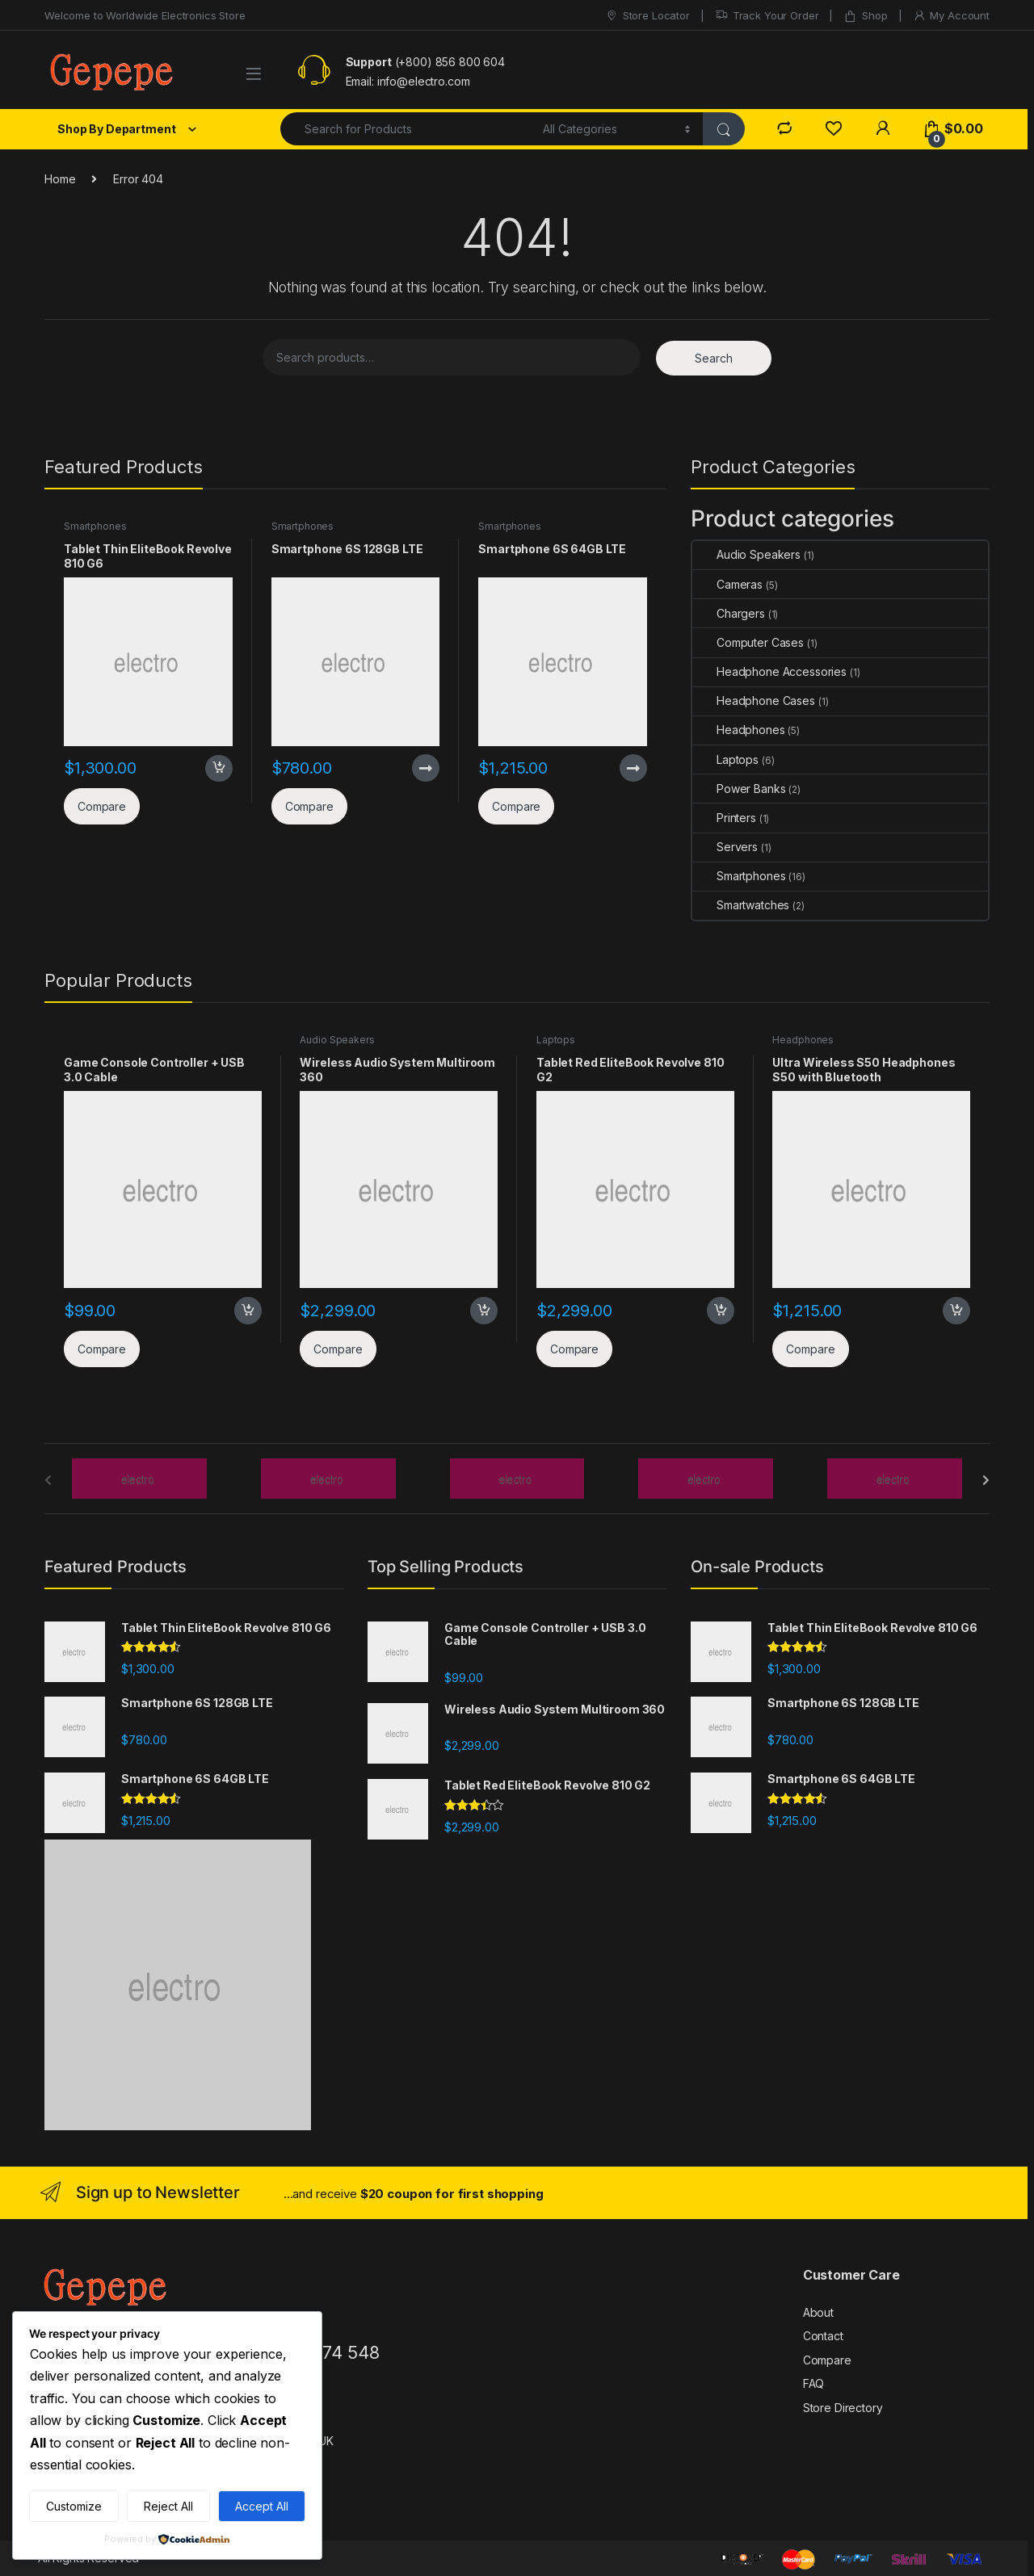 The width and height of the screenshot is (1034, 2576). Describe the element at coordinates (725, 759) in the screenshot. I see `Laptops` at that location.